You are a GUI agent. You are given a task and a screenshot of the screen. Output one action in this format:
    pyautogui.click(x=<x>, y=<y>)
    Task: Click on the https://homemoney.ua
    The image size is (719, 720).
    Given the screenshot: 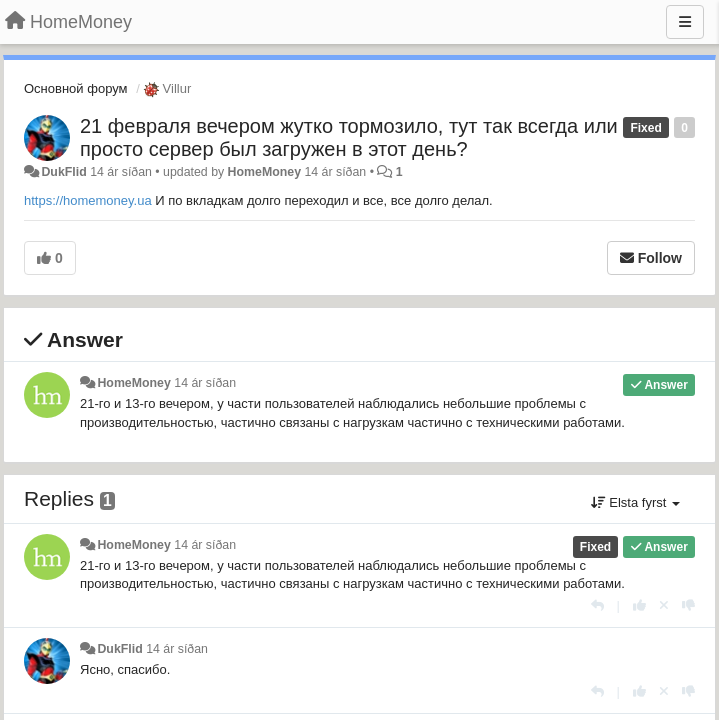 What is the action you would take?
    pyautogui.click(x=88, y=200)
    